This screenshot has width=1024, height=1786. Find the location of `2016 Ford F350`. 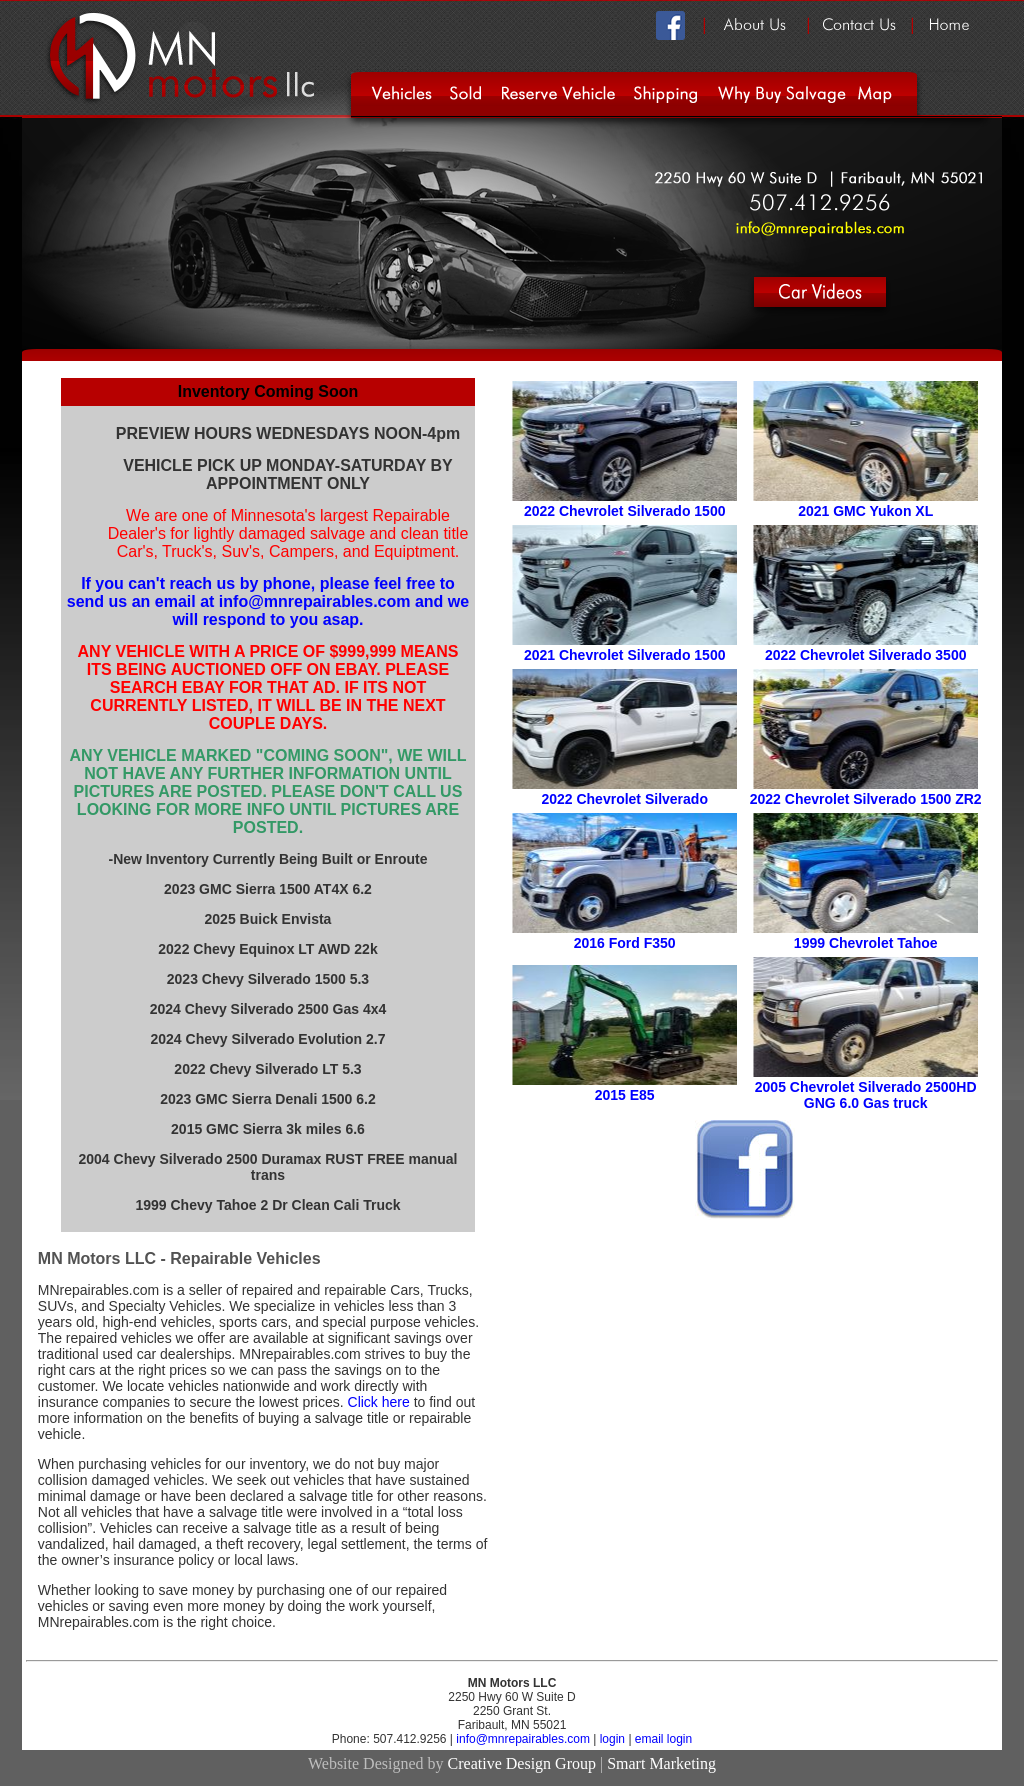

2016 Ford F350 is located at coordinates (625, 943).